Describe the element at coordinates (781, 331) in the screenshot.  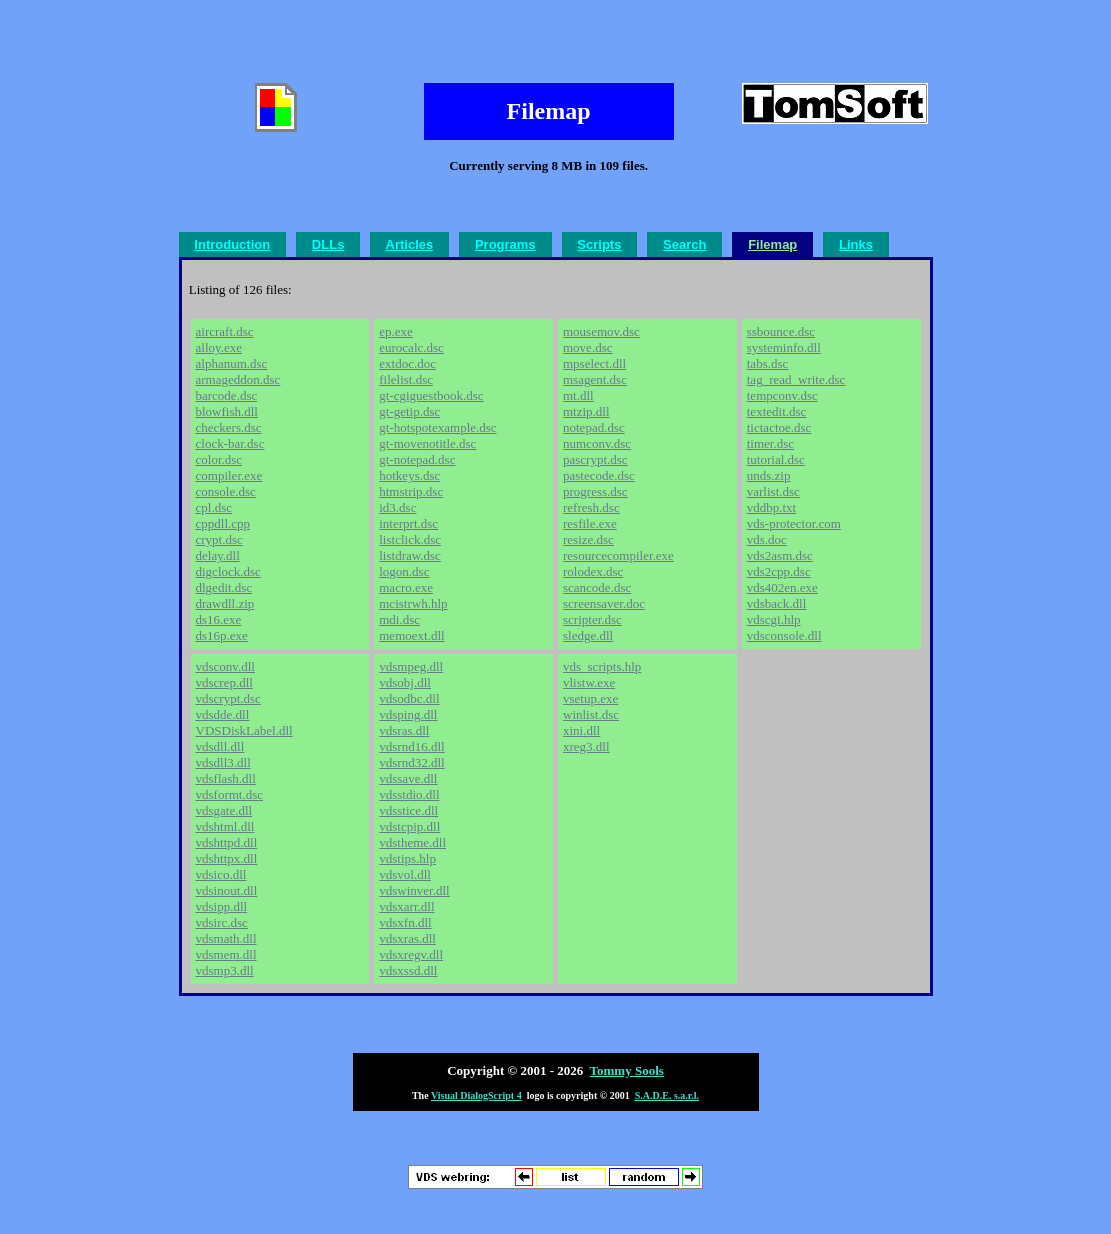
I see `ssbounce.dsc` at that location.